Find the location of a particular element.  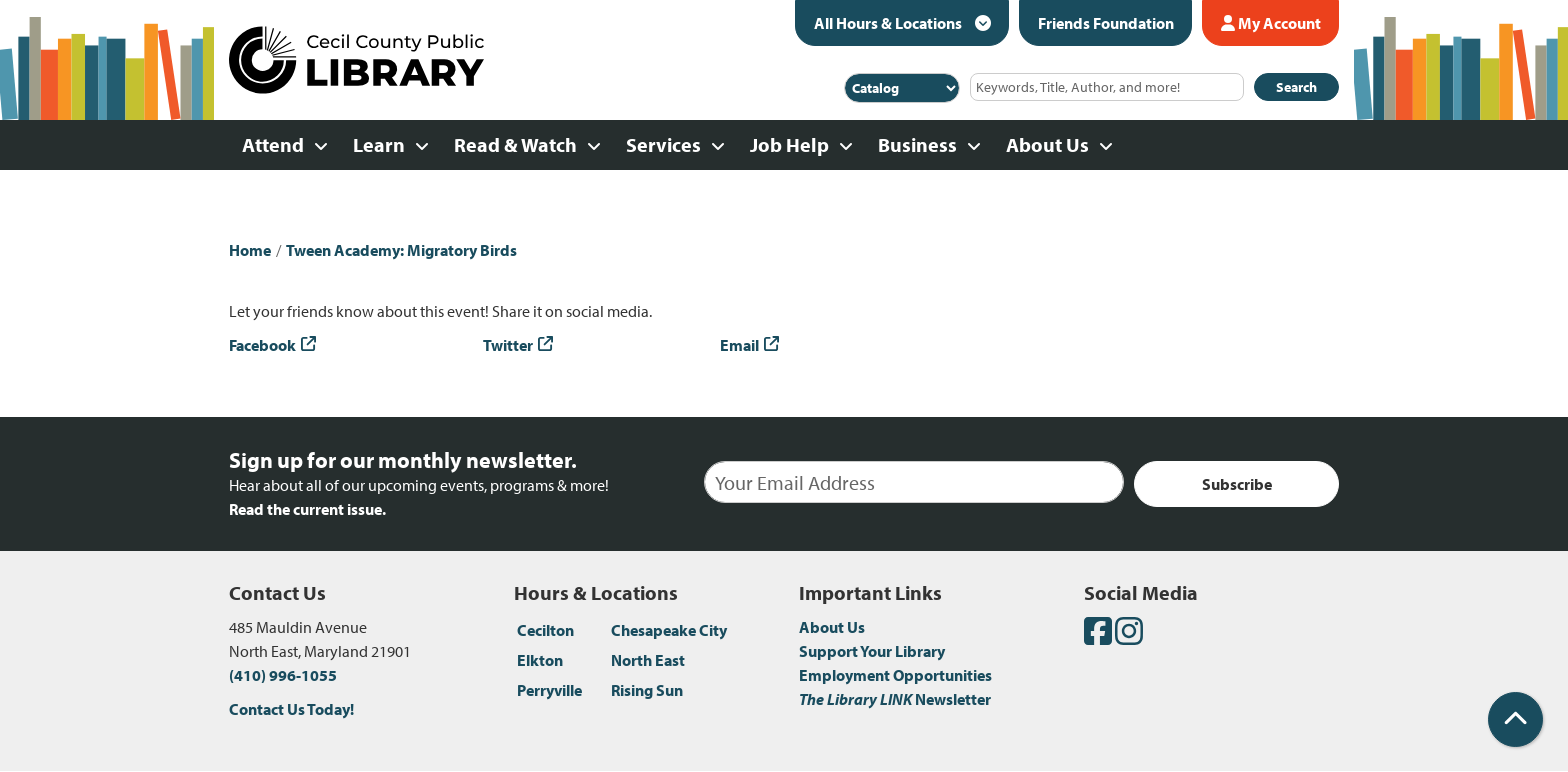

Job Help [menuitem] is located at coordinates (789, 144).